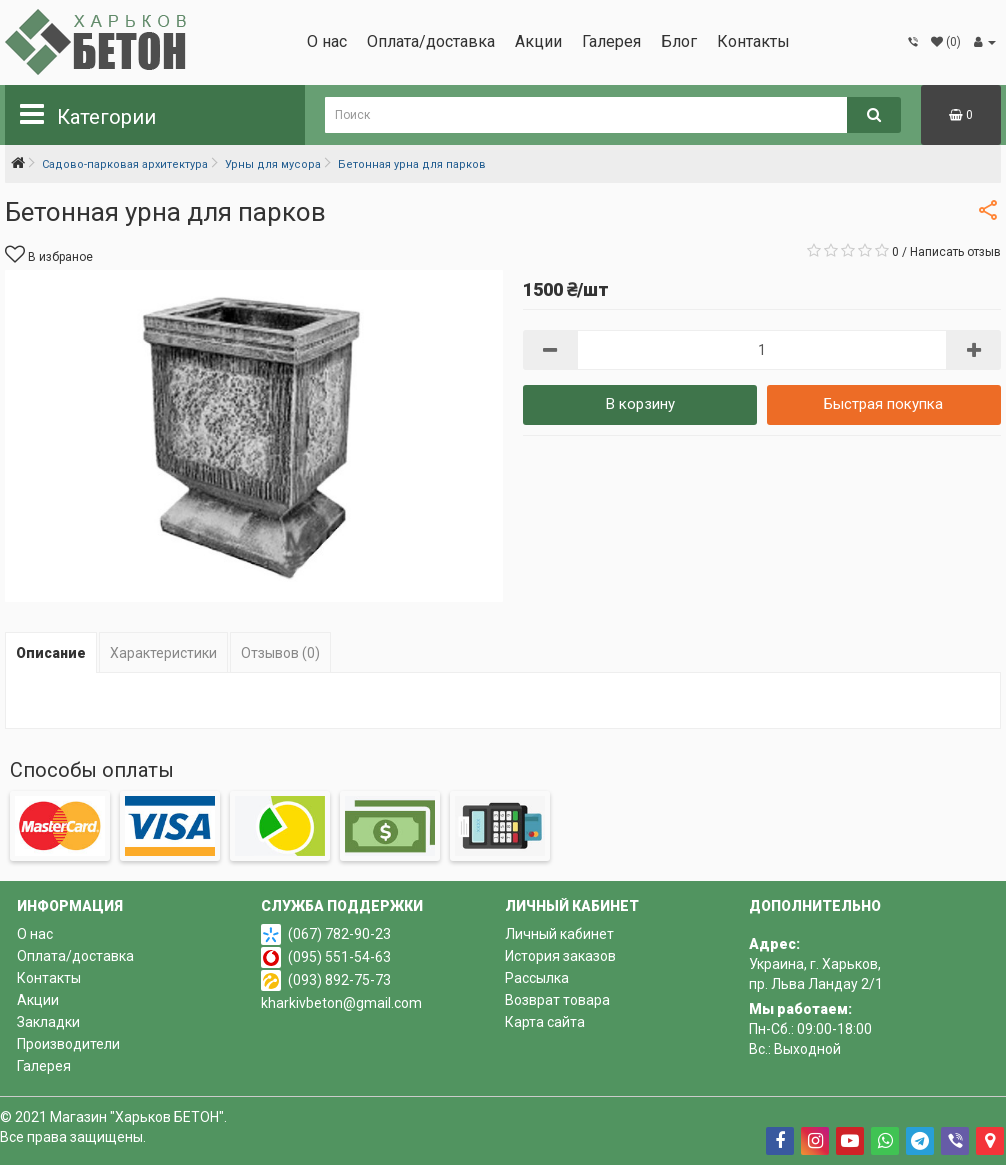 Image resolution: width=1006 pixels, height=1165 pixels. What do you see at coordinates (537, 978) in the screenshot?
I see `Рассылка` at bounding box center [537, 978].